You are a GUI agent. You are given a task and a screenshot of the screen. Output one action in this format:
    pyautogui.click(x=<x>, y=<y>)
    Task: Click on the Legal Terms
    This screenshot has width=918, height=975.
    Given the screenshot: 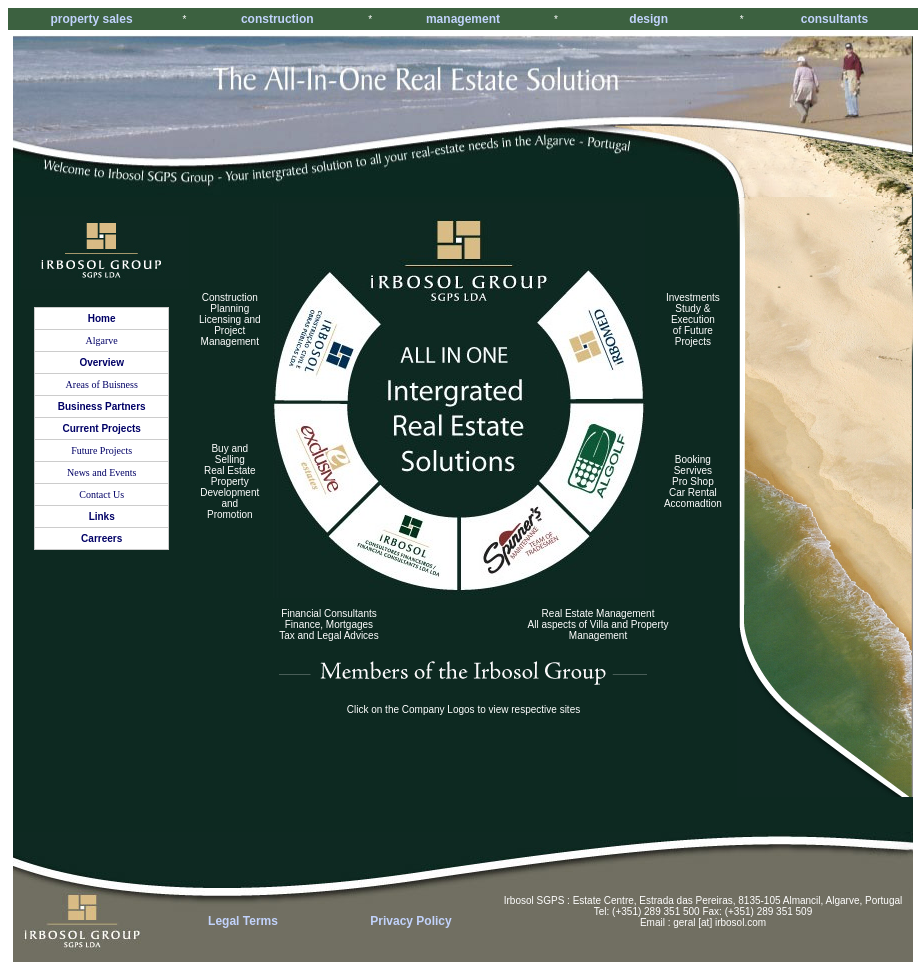 What is the action you would take?
    pyautogui.click(x=243, y=921)
    